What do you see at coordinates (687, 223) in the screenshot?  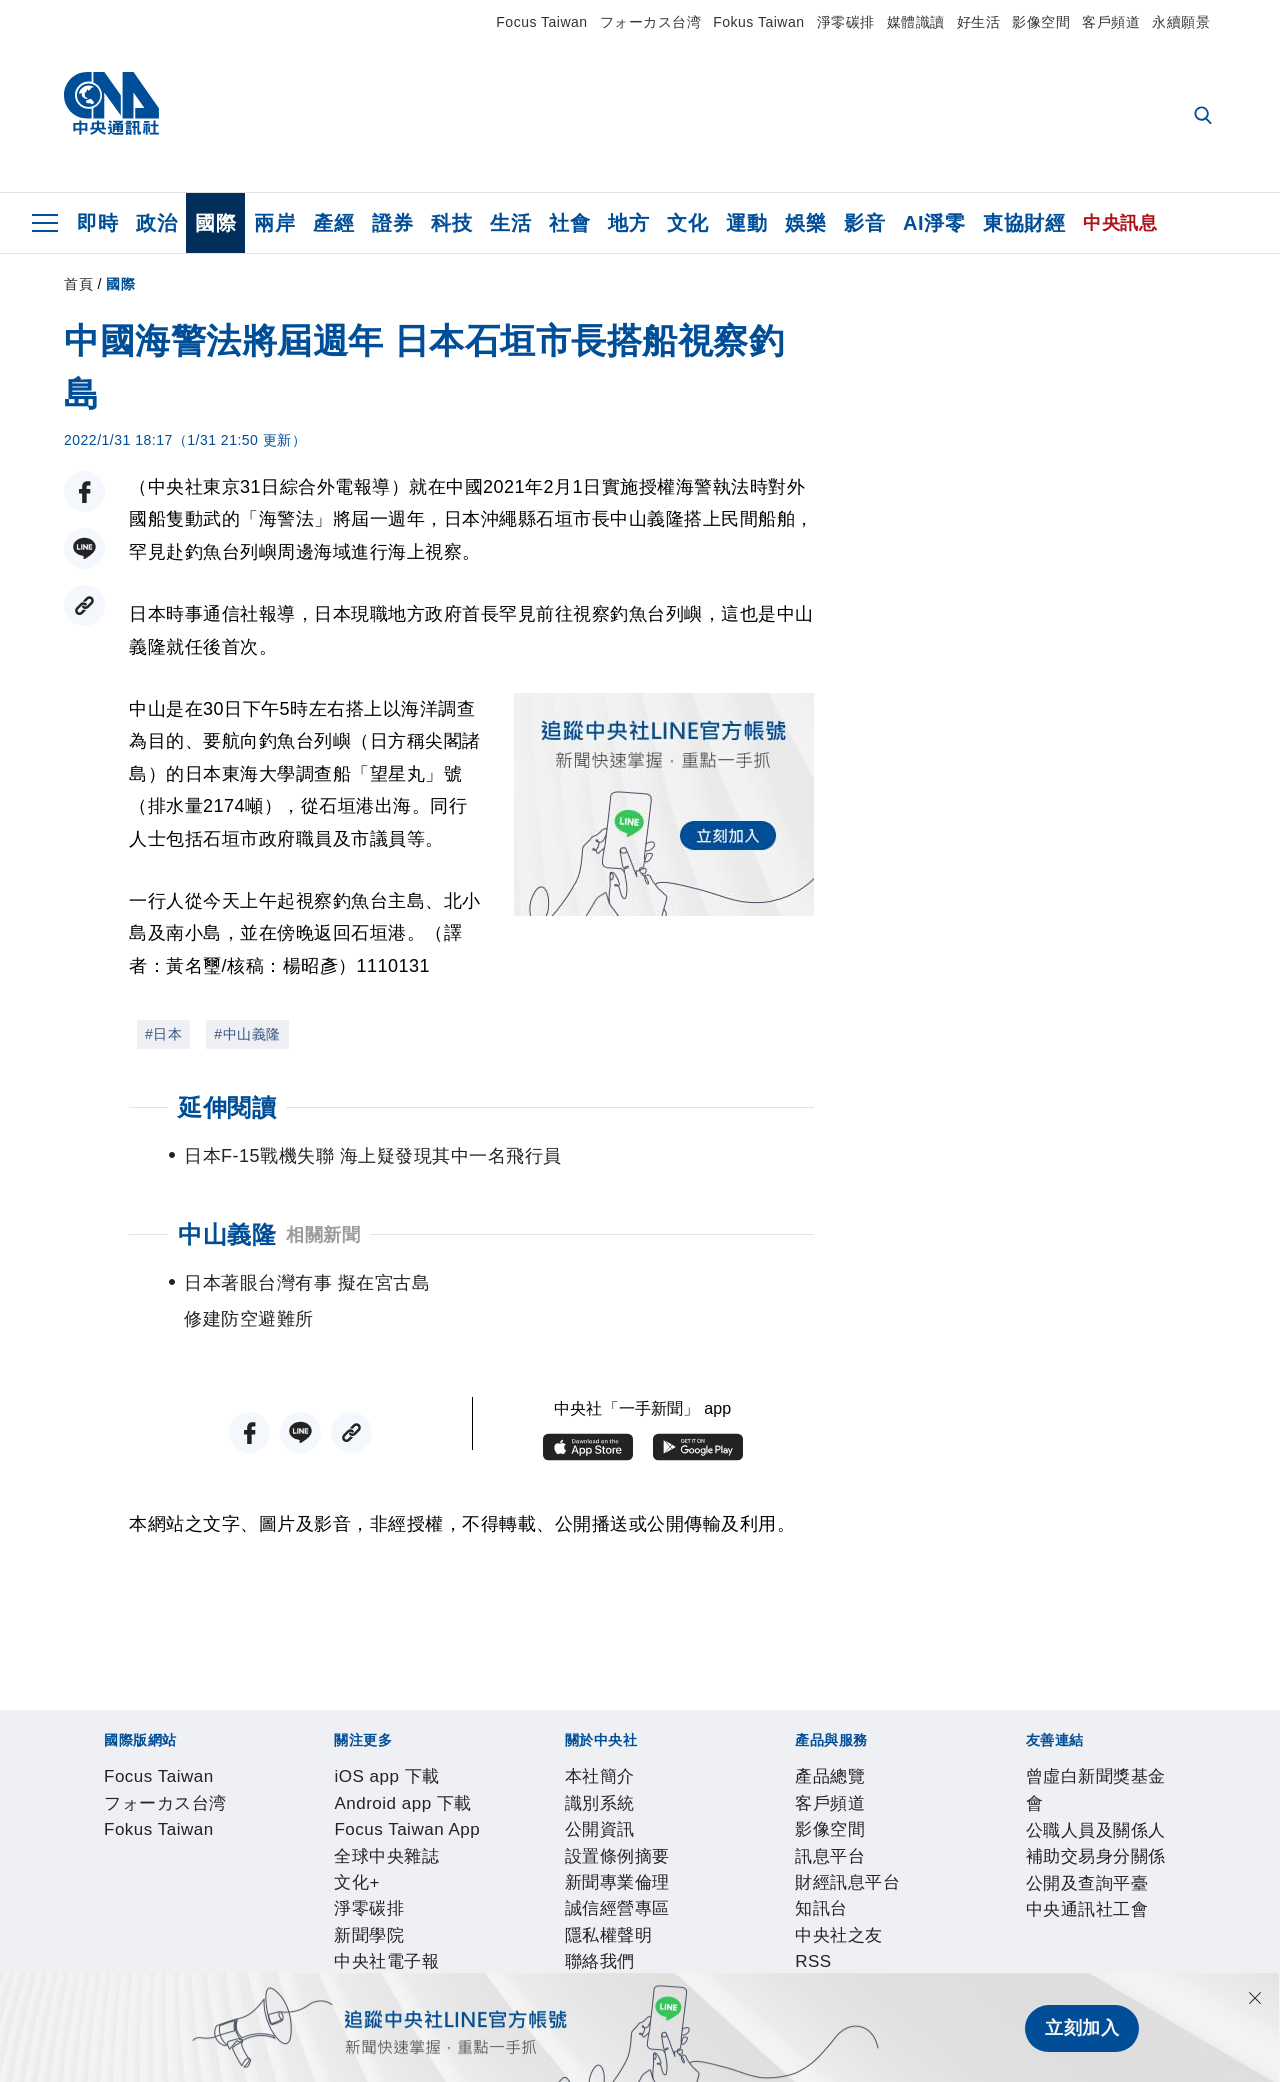 I see `文化` at bounding box center [687, 223].